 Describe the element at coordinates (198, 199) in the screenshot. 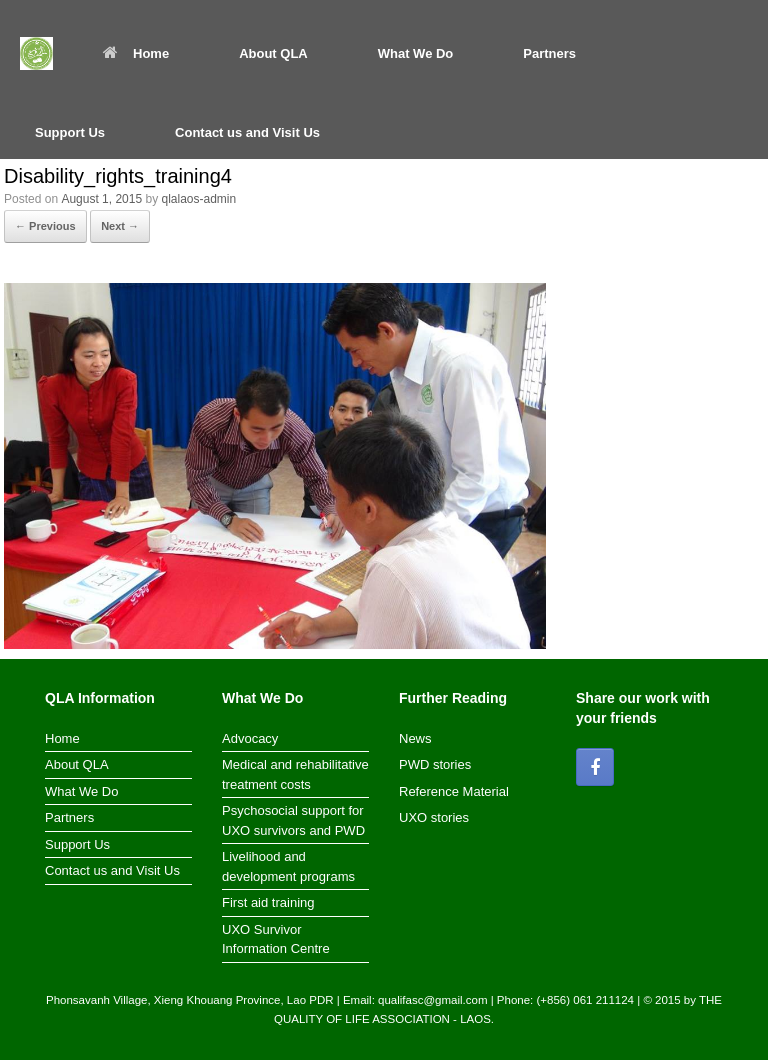

I see `qlalaos-admin` at that location.